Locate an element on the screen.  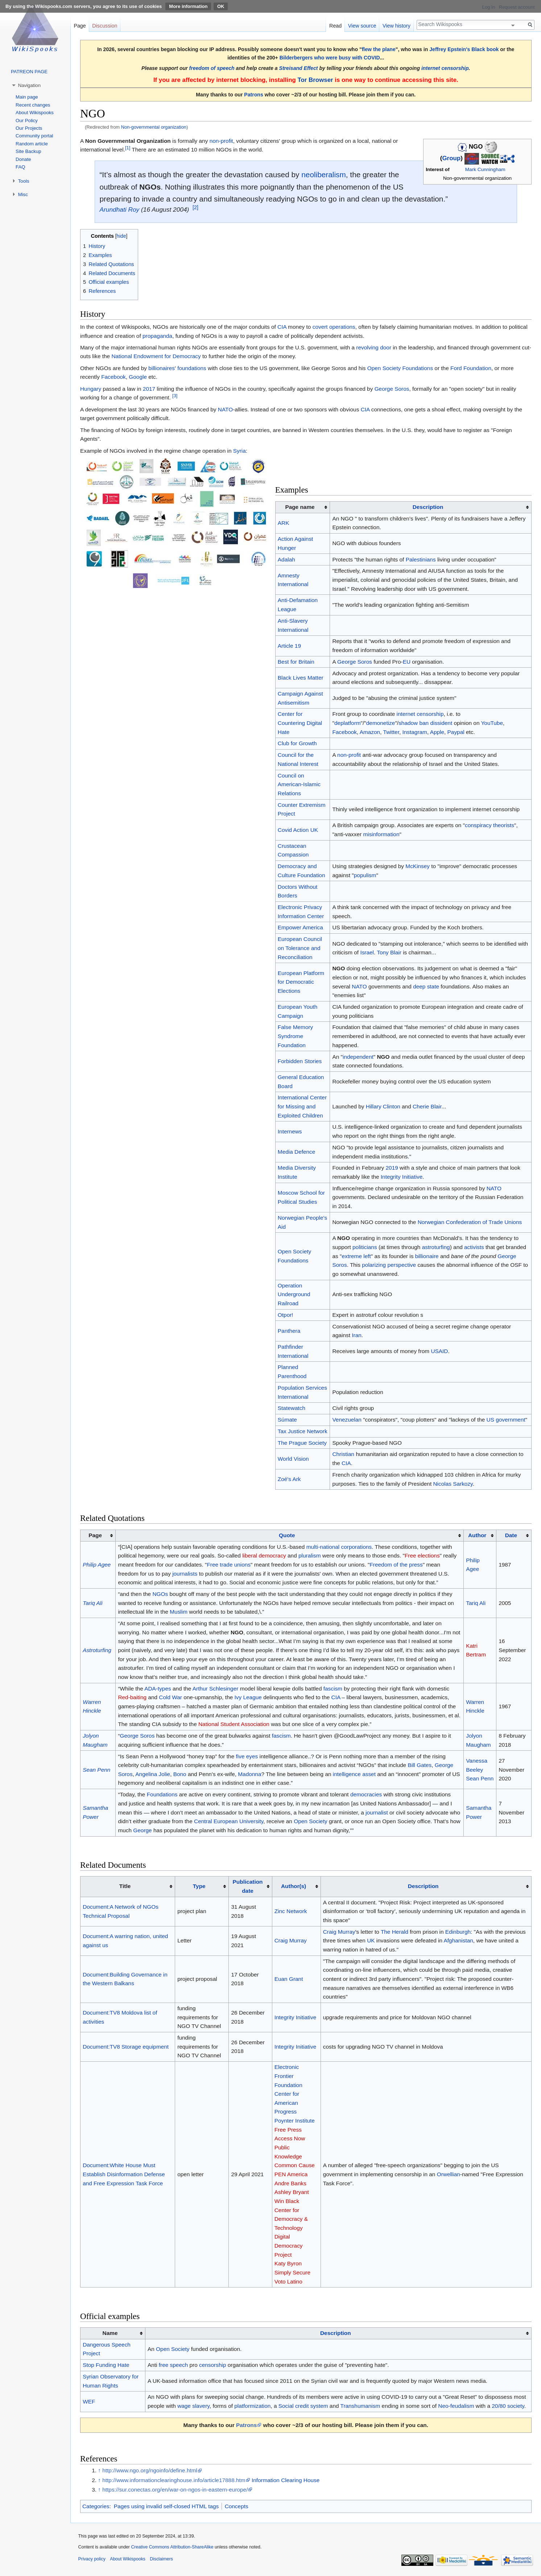
Súmate is located at coordinates (287, 1419).